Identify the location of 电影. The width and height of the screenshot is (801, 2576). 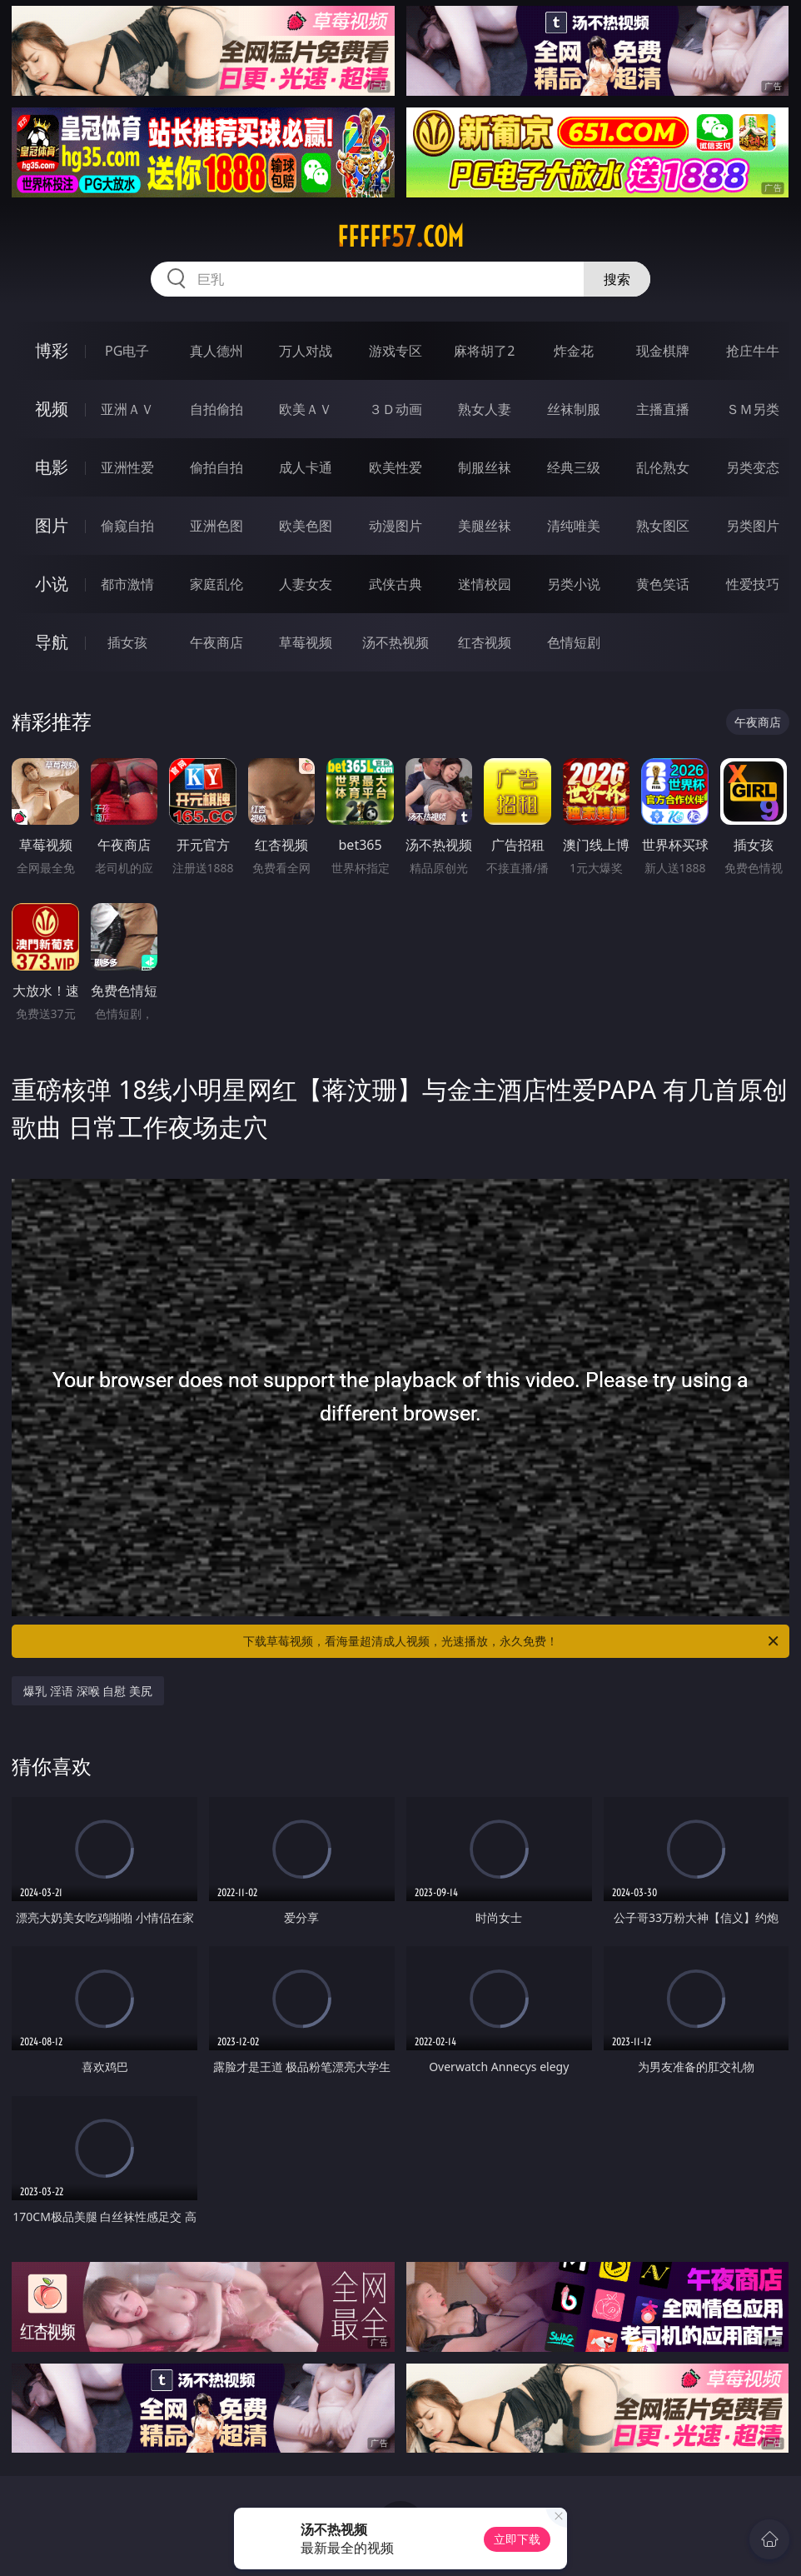
(51, 467).